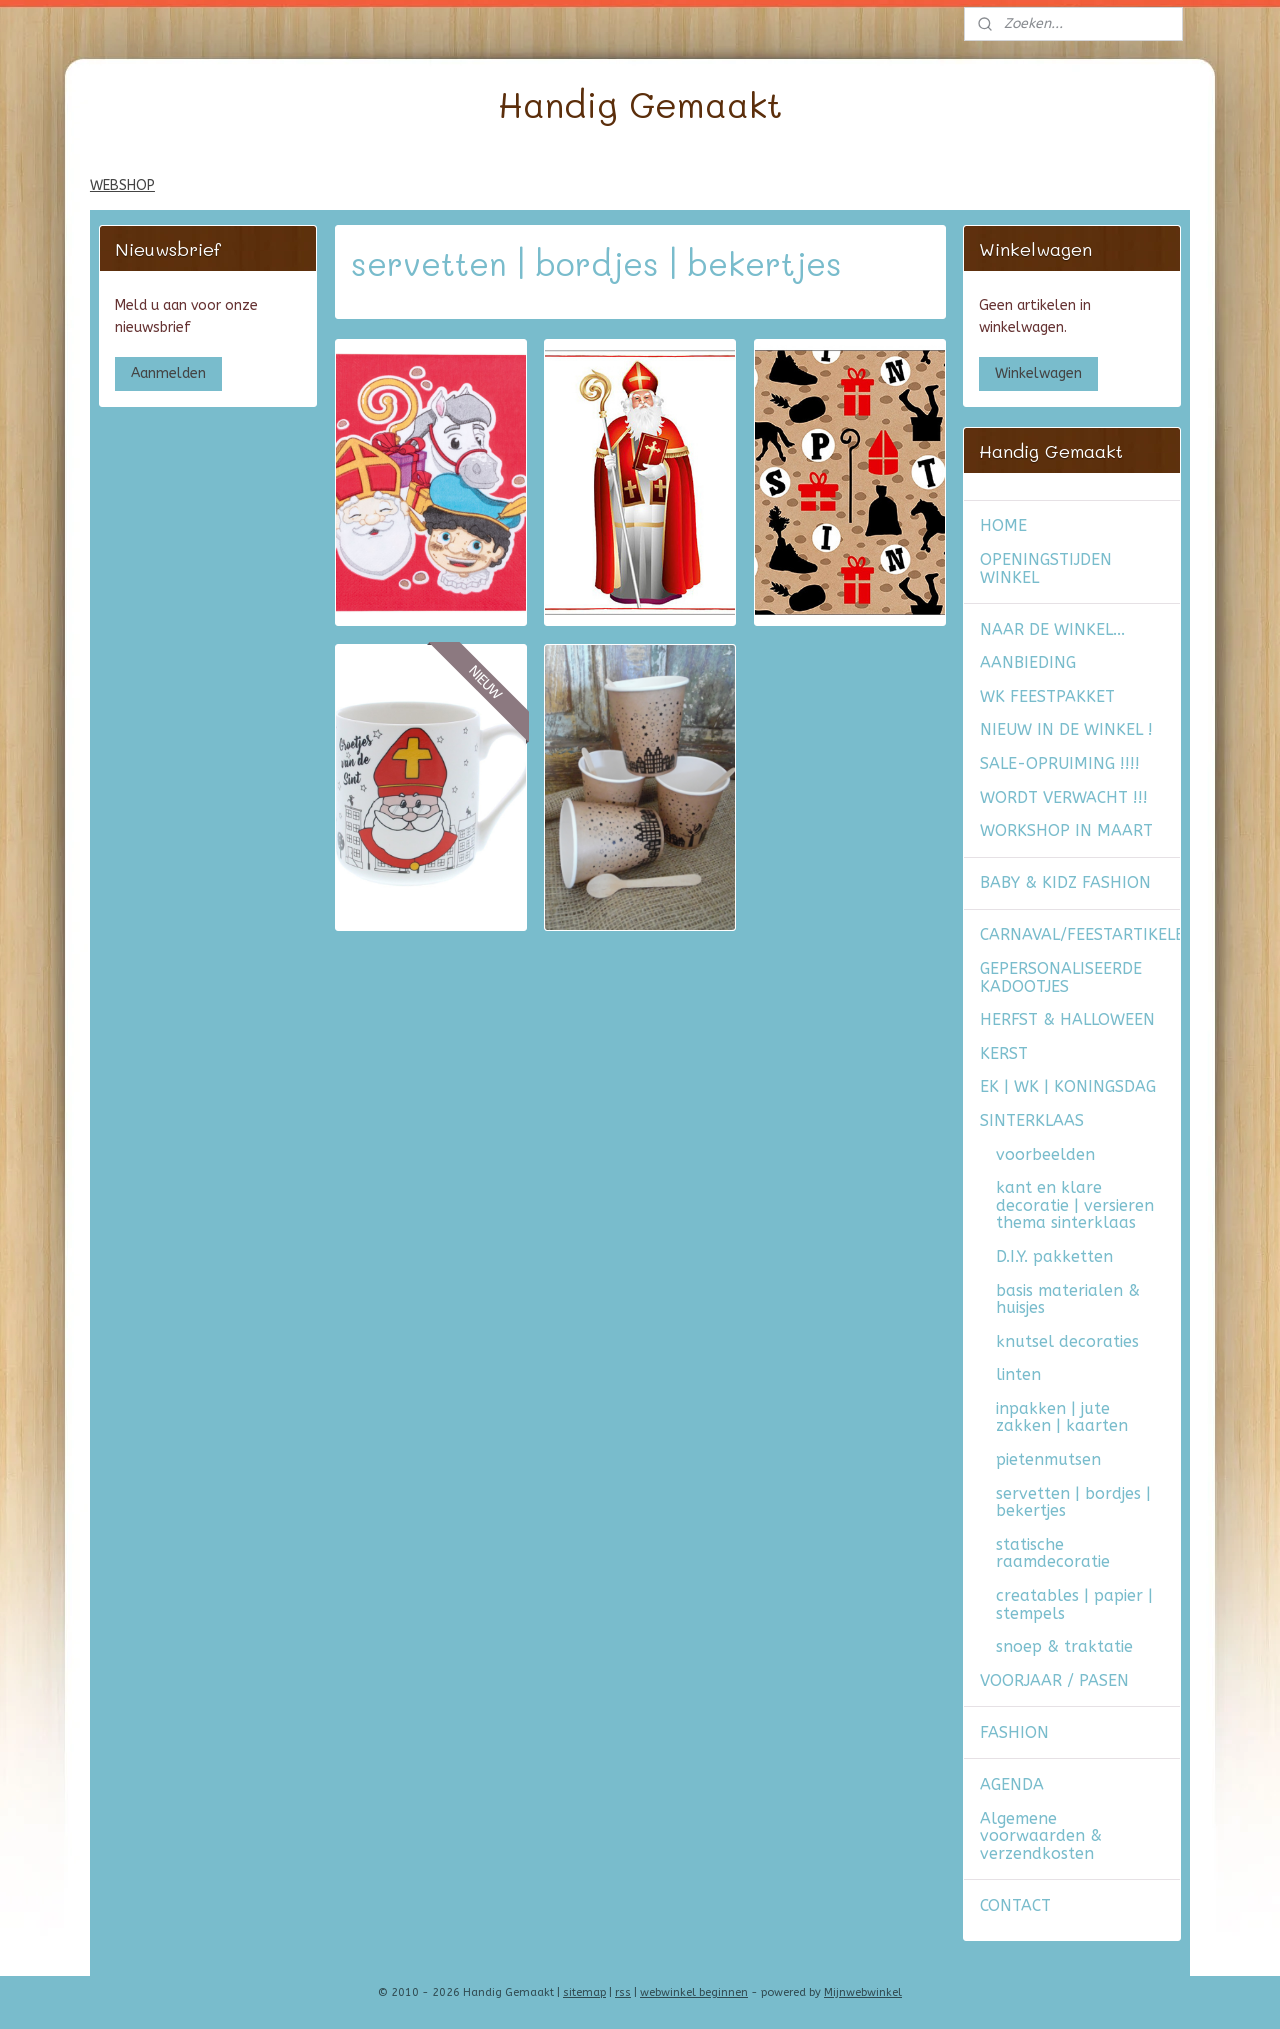 The height and width of the screenshot is (2029, 1280). Describe the element at coordinates (1018, 1374) in the screenshot. I see `linten` at that location.